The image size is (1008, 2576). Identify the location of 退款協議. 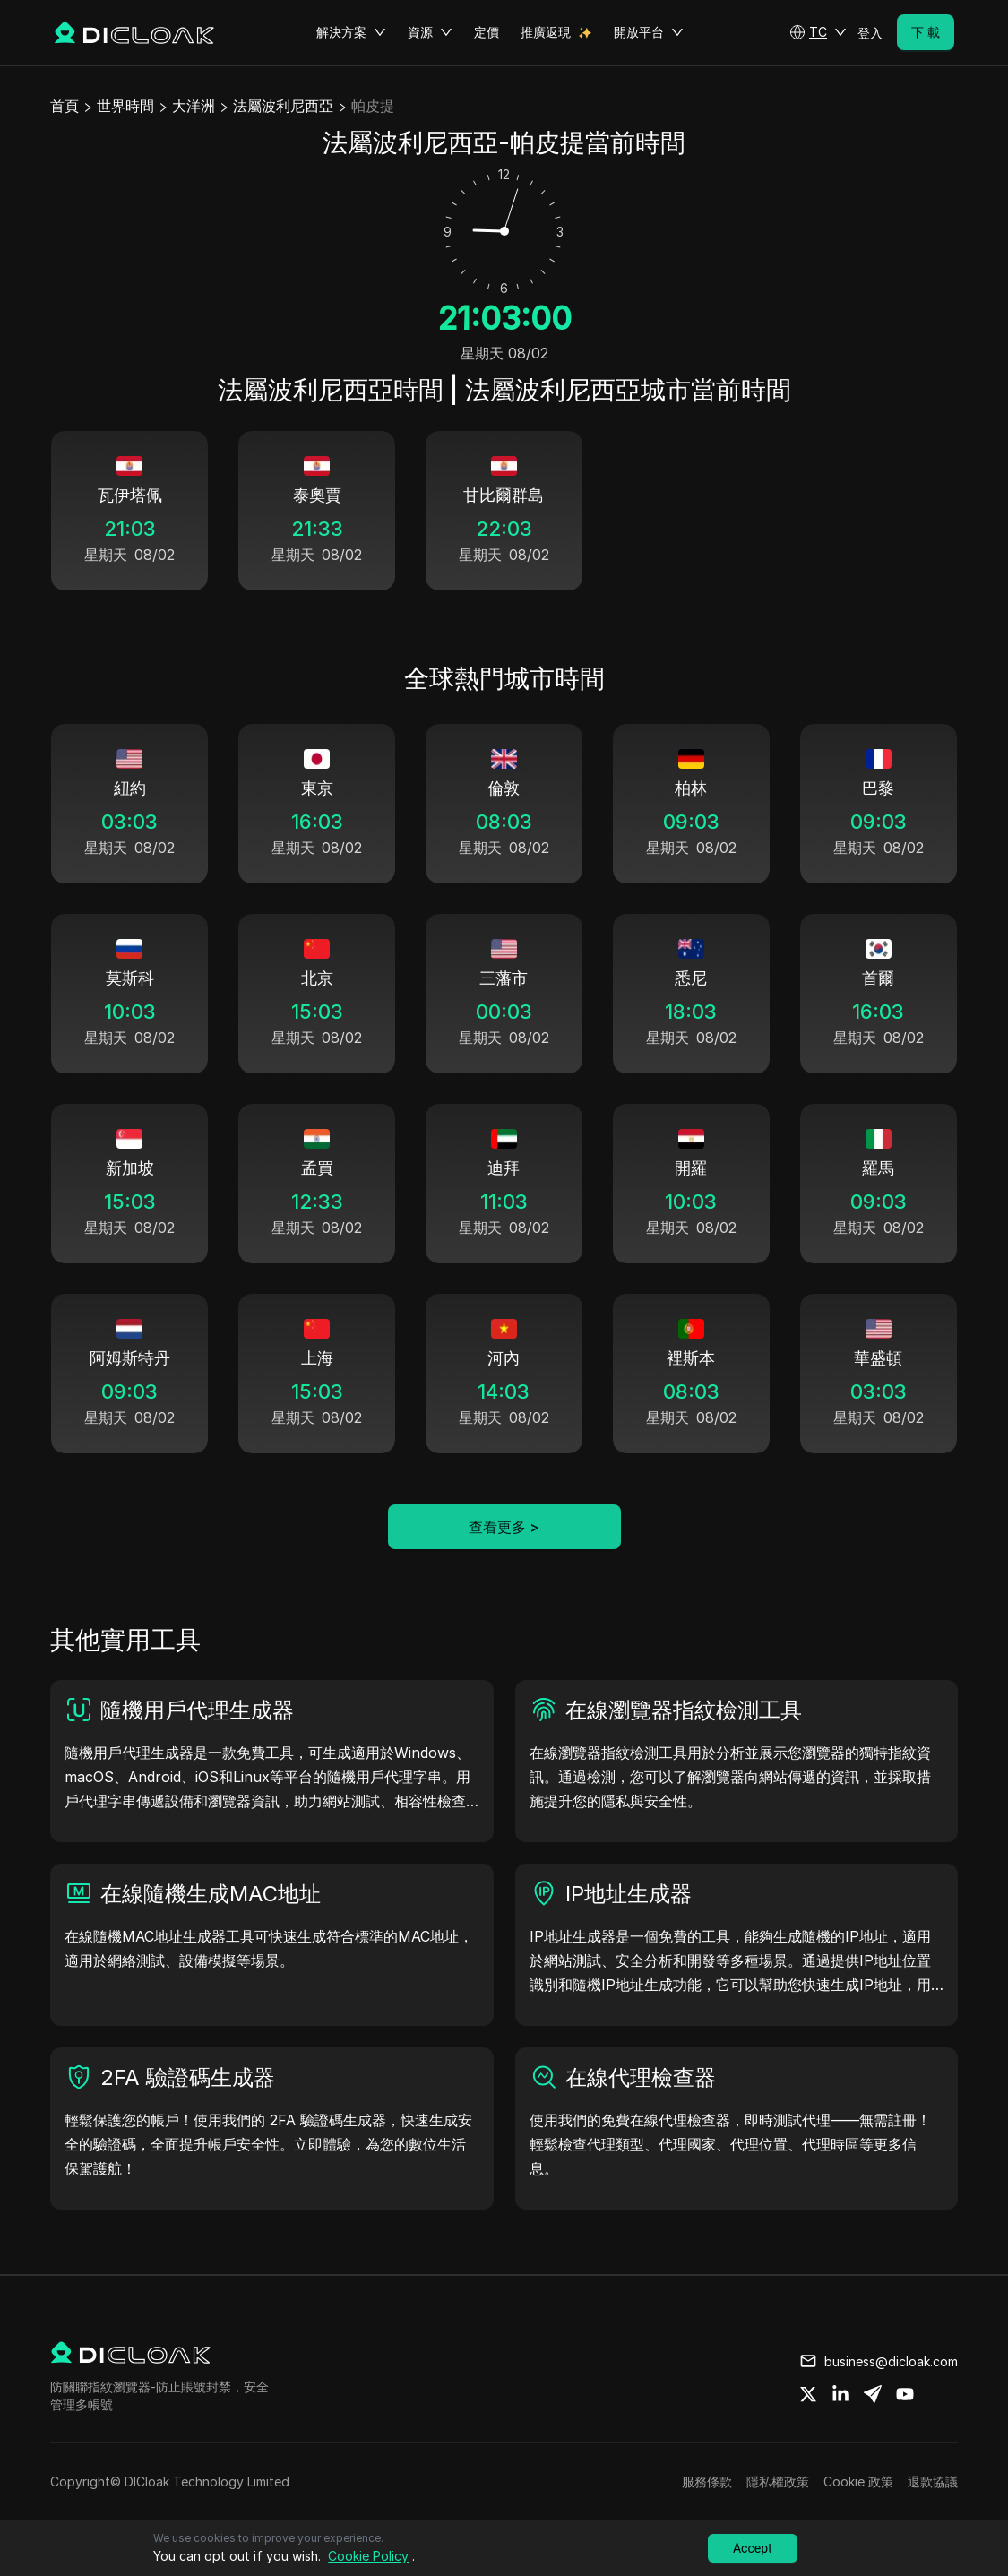
(933, 2481).